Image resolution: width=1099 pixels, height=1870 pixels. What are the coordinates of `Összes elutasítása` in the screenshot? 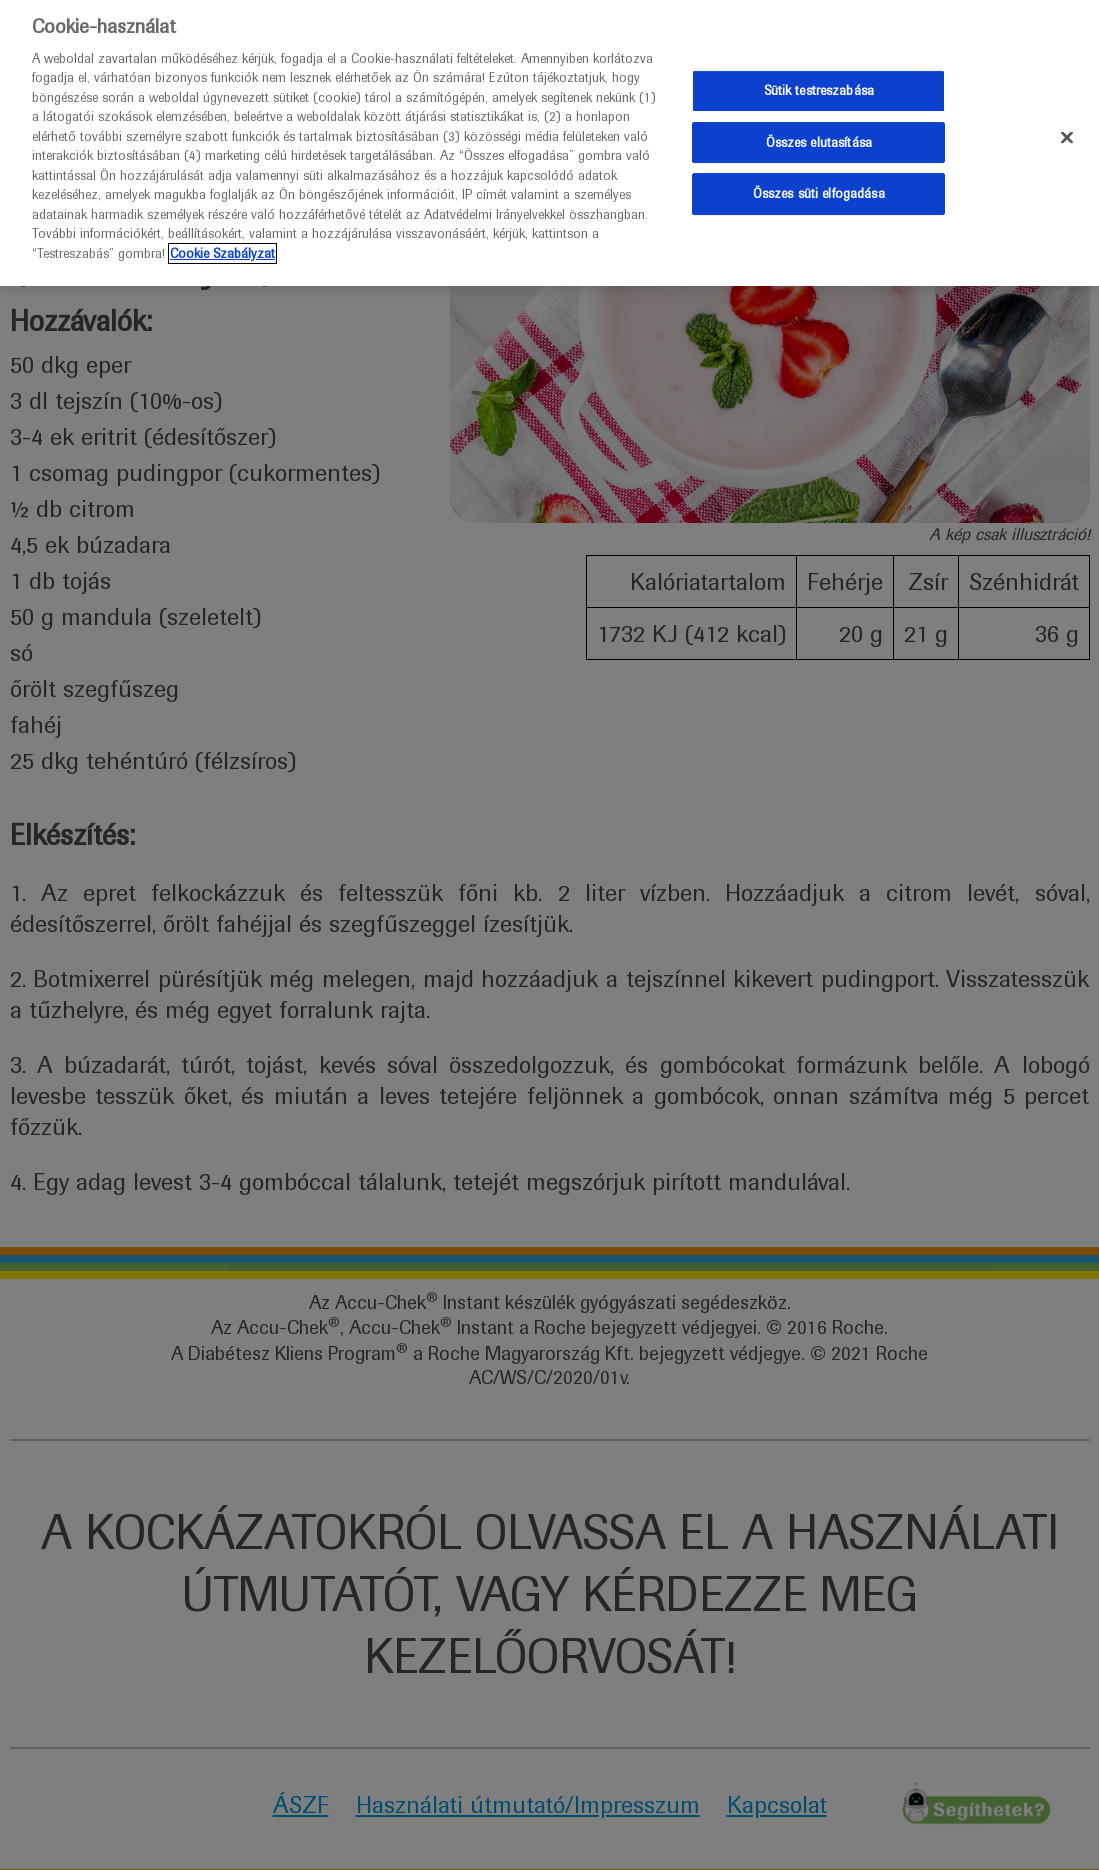 It's located at (819, 135).